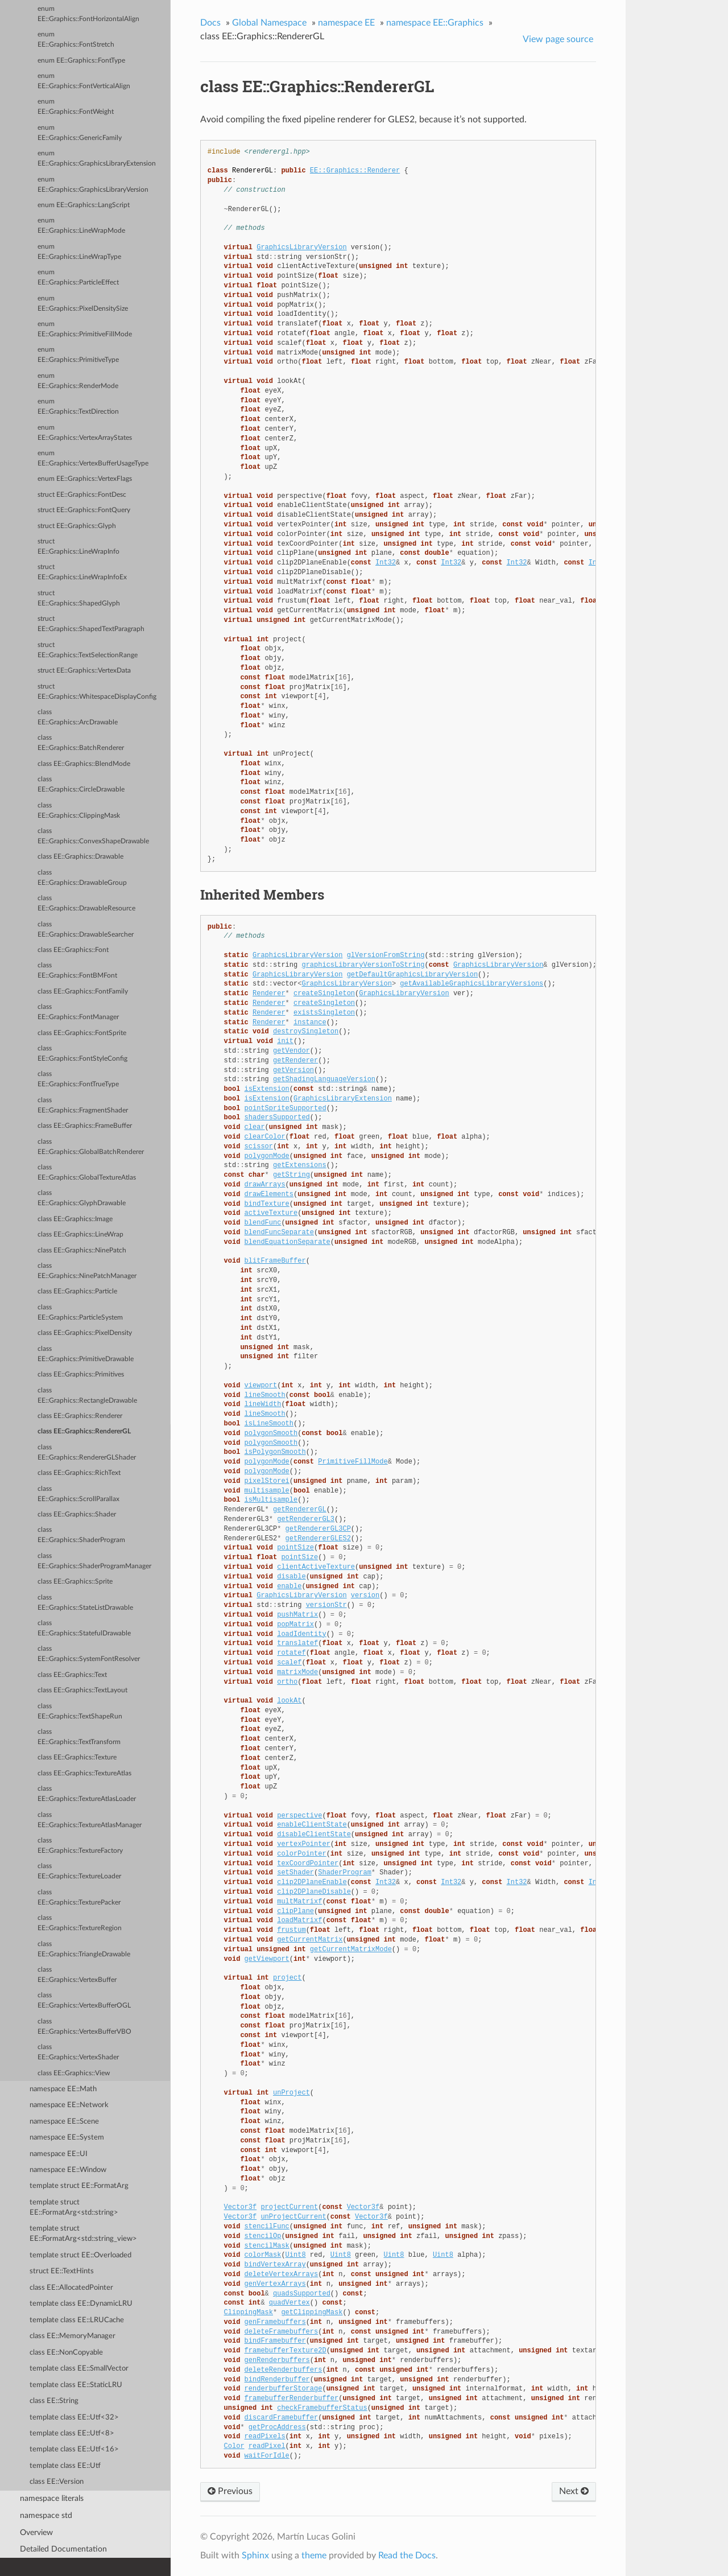 The image size is (728, 2576). What do you see at coordinates (74, 2449) in the screenshot?
I see `template class EE::Utf<16>` at bounding box center [74, 2449].